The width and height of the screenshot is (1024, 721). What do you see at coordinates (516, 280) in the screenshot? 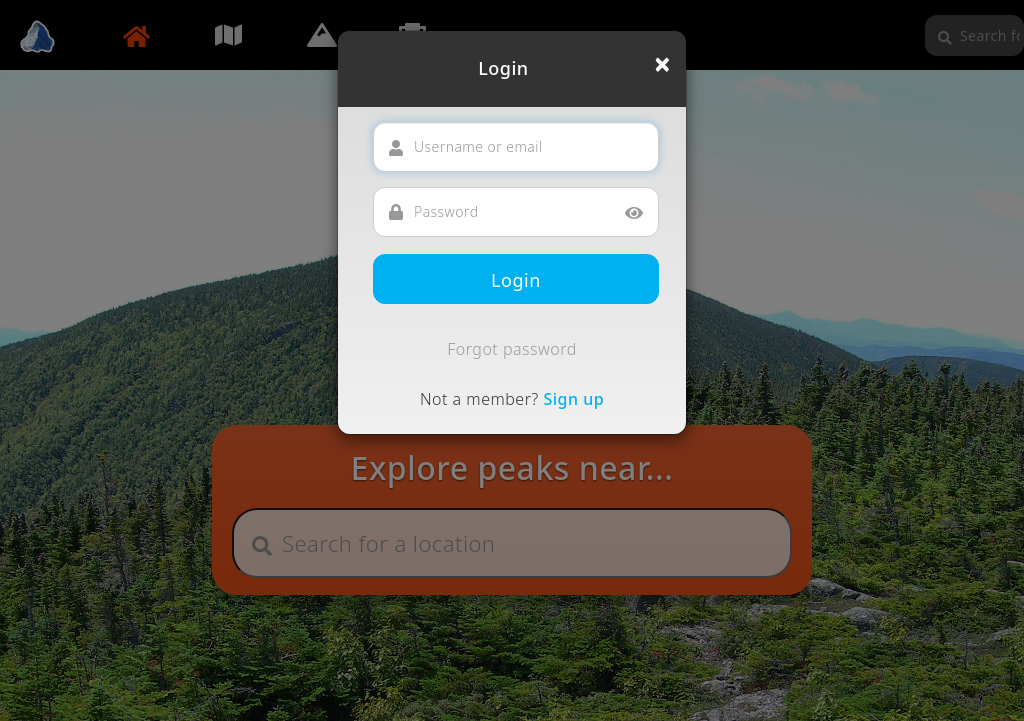
I see `Login` at bounding box center [516, 280].